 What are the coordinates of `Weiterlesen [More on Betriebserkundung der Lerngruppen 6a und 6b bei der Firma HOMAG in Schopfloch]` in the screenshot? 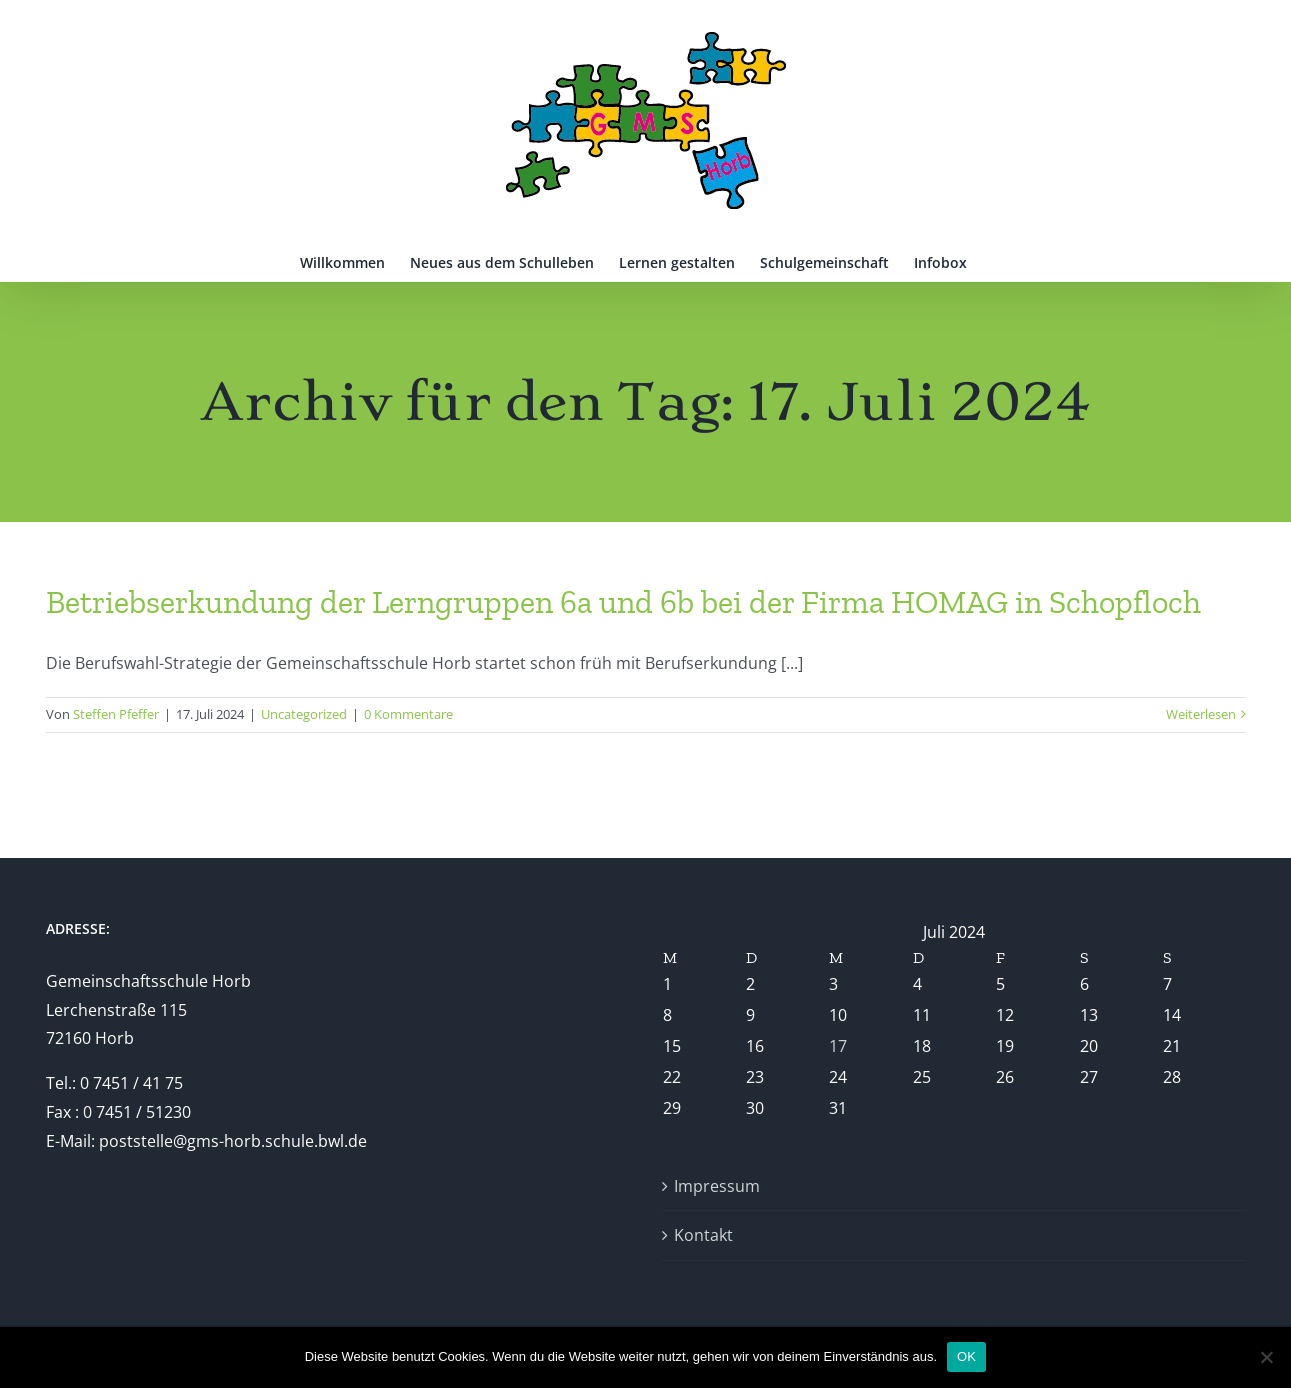 It's located at (1201, 714).